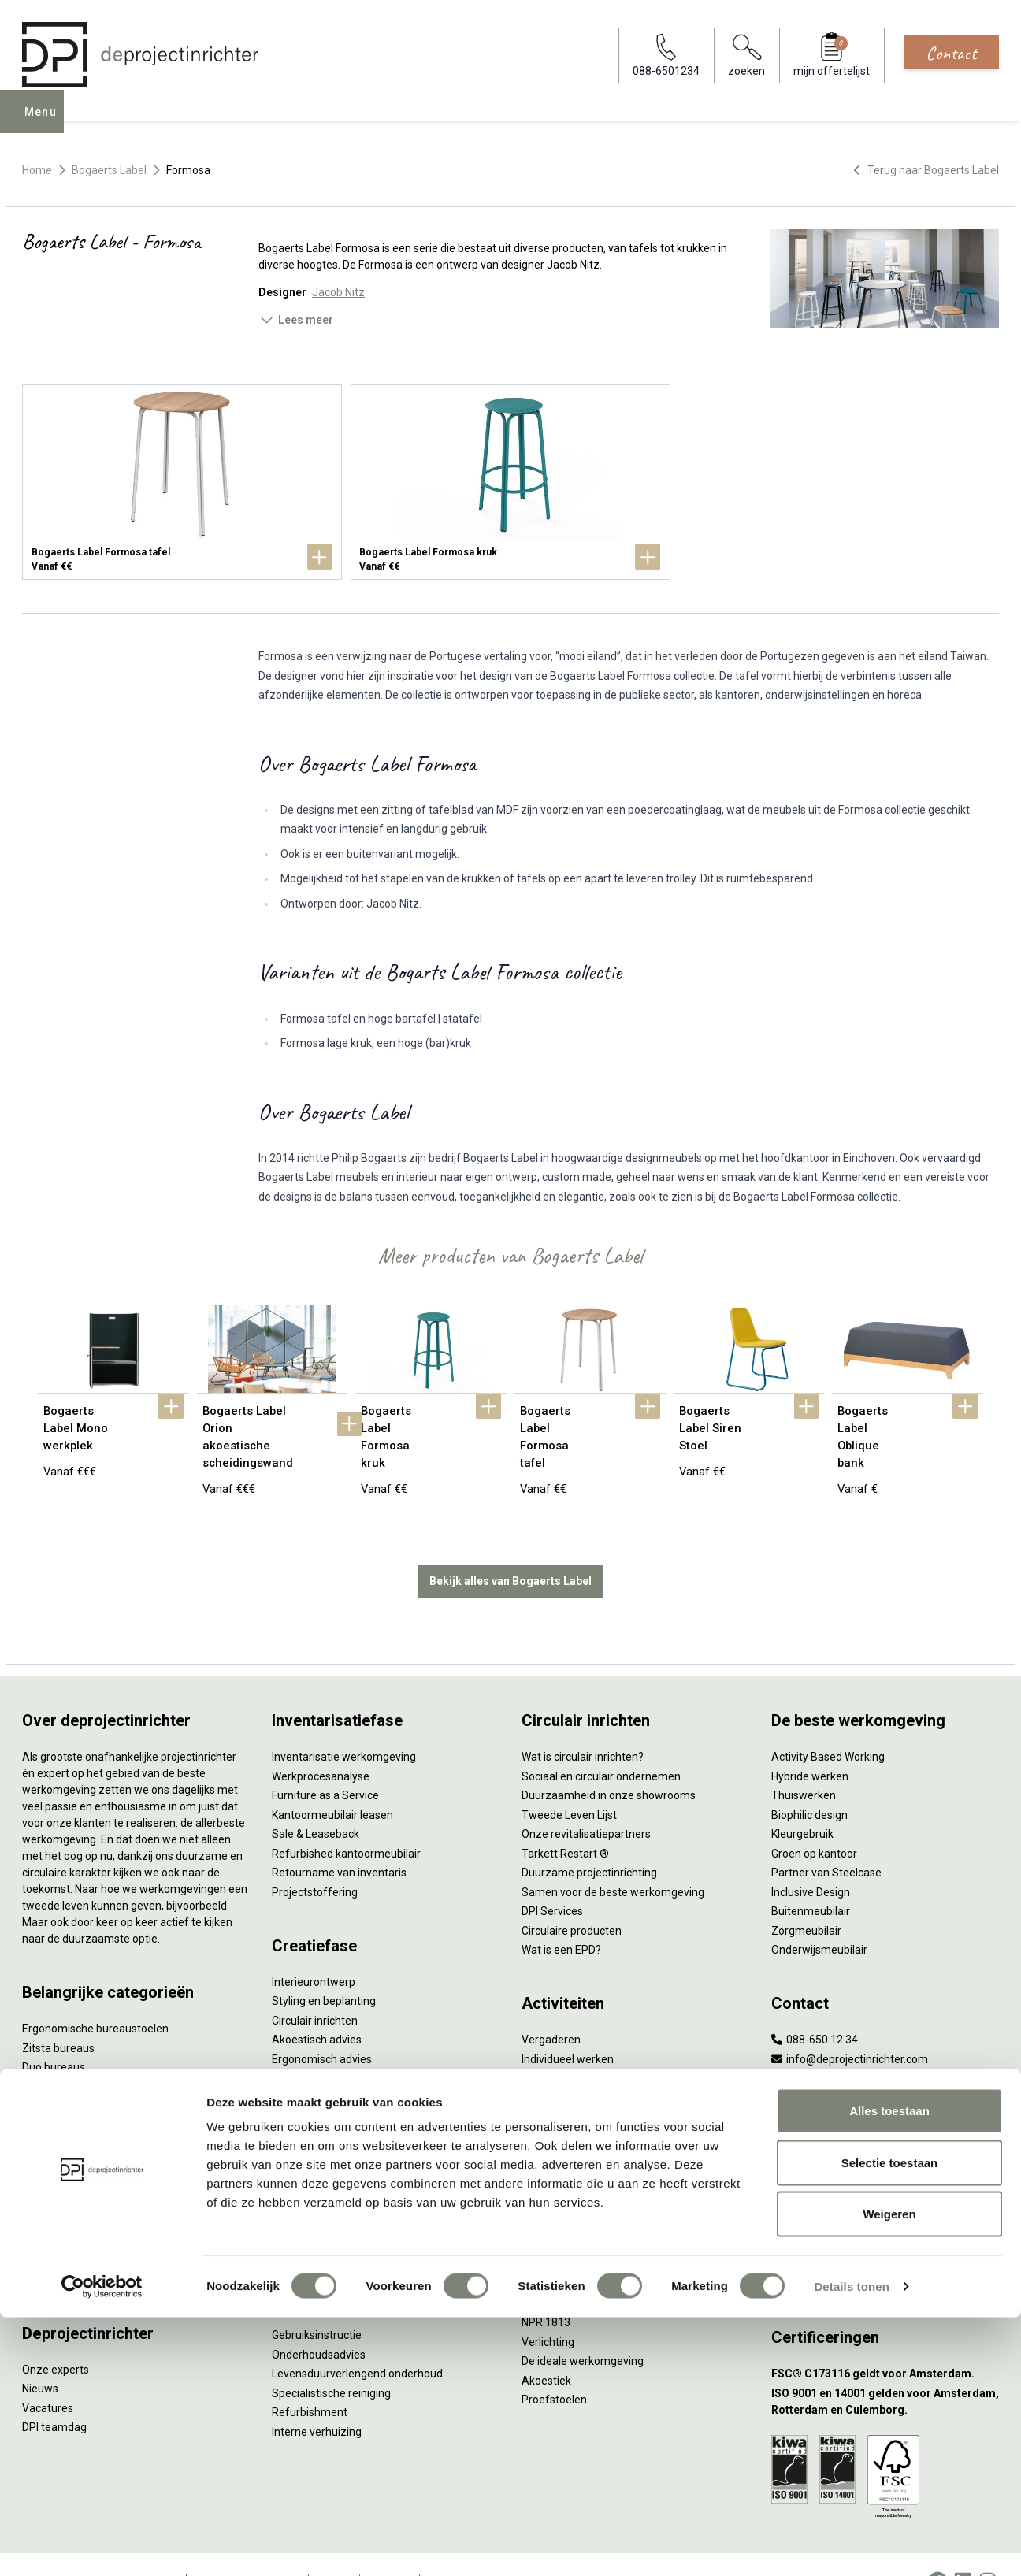  What do you see at coordinates (589, 1838) in the screenshot?
I see `Duurzame projectinrichting` at bounding box center [589, 1838].